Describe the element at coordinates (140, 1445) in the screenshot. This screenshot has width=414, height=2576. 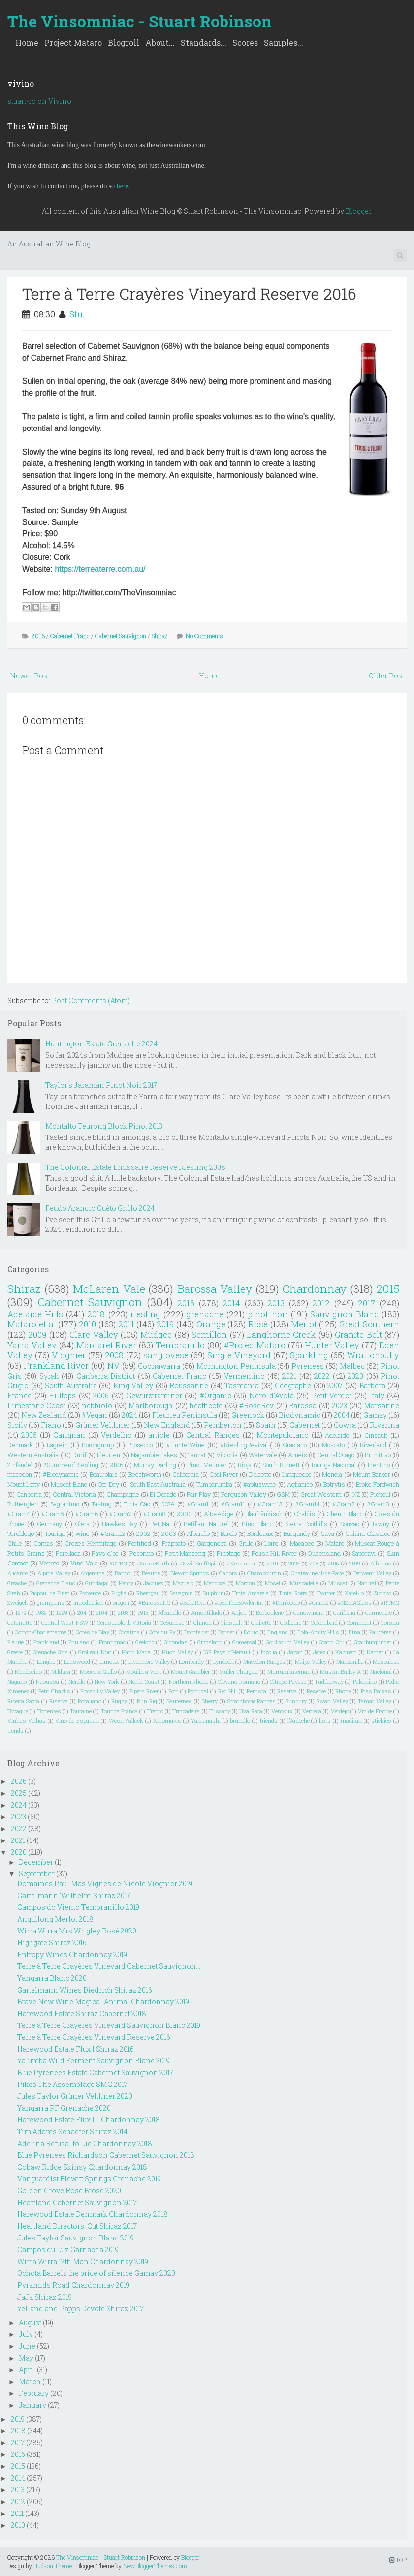
I see `Prosecco` at that location.